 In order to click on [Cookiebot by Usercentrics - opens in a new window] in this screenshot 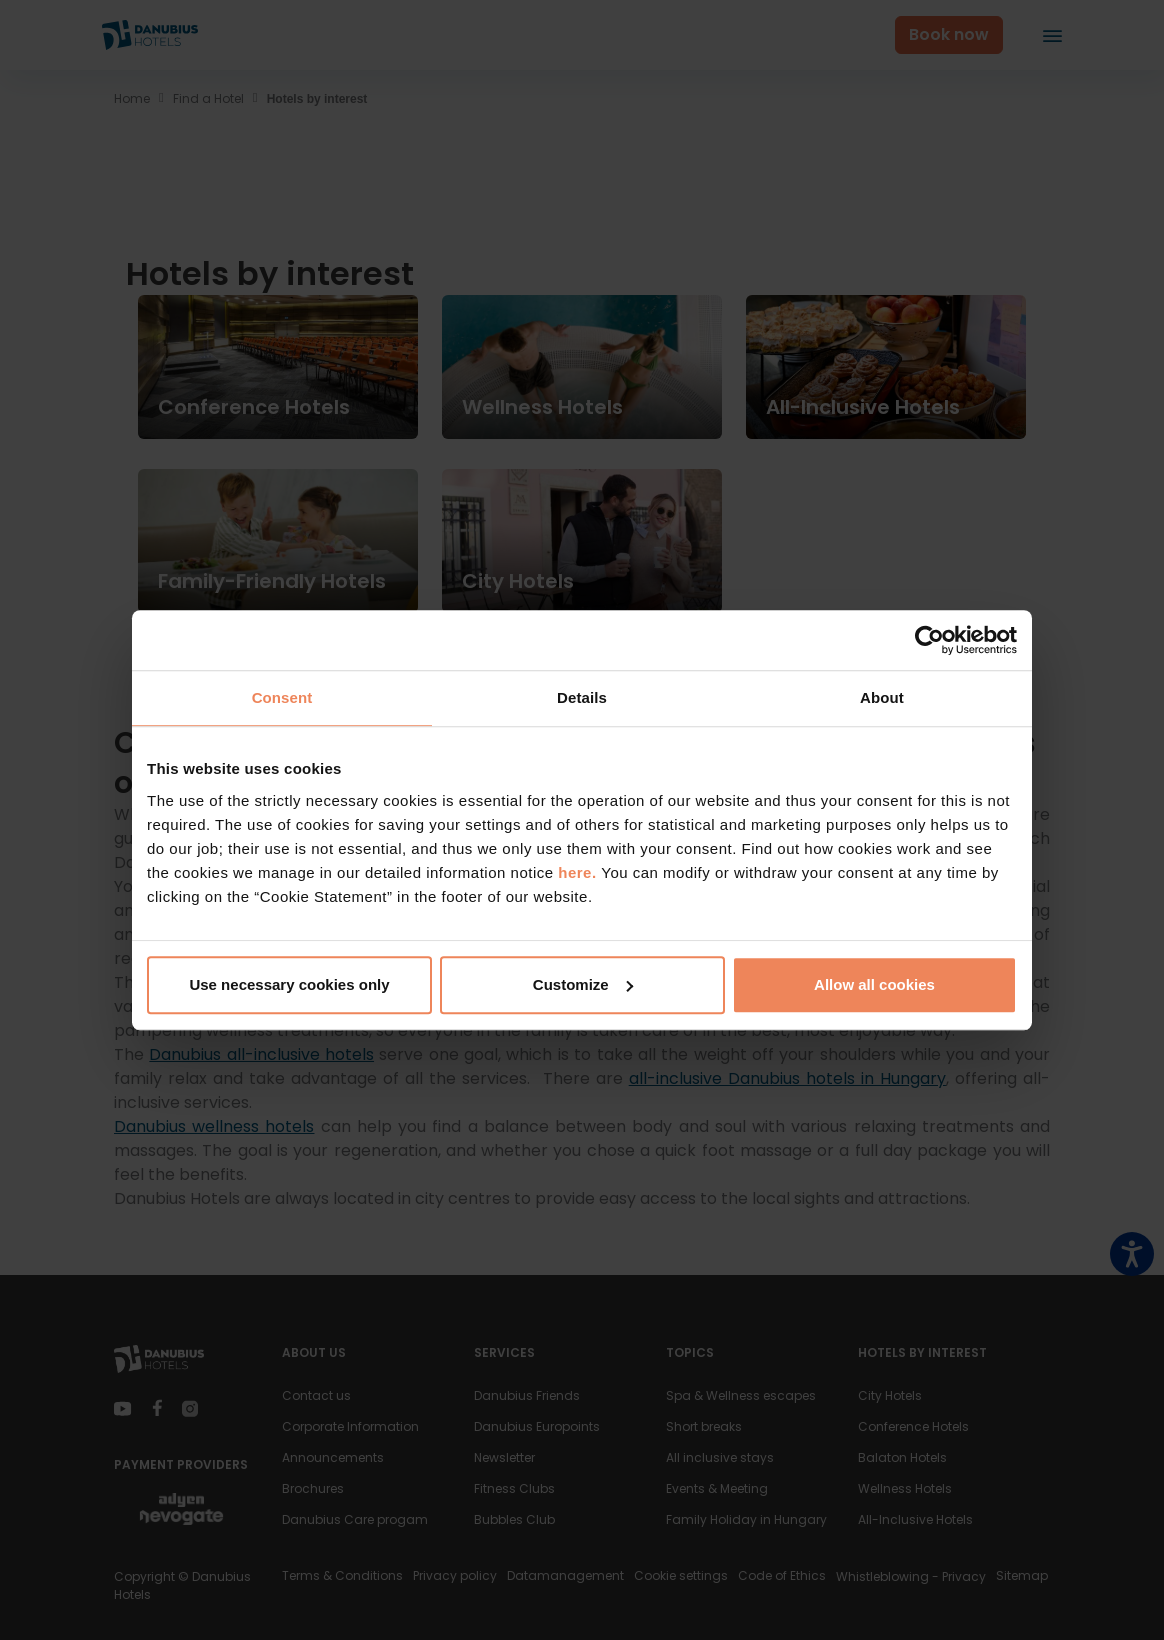, I will do `click(929, 640)`.